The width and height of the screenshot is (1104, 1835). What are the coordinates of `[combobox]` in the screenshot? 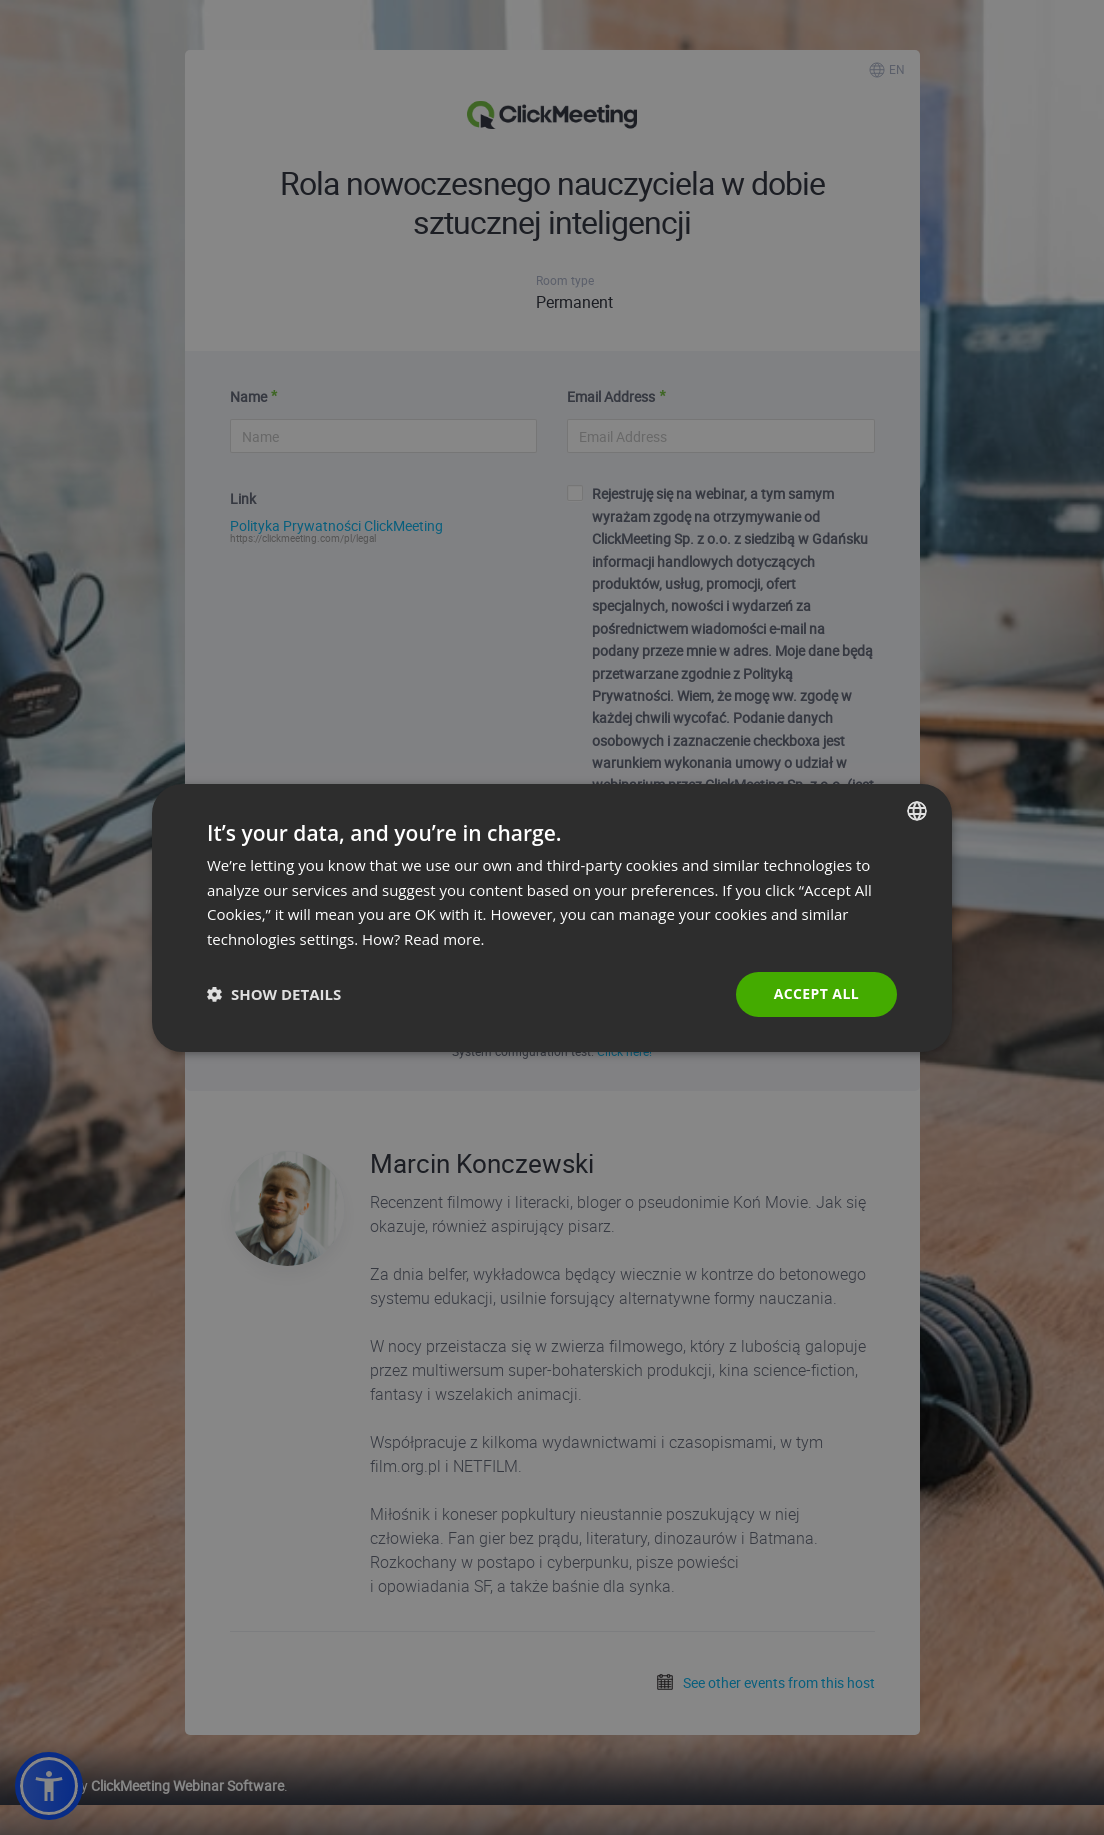 It's located at (917, 810).